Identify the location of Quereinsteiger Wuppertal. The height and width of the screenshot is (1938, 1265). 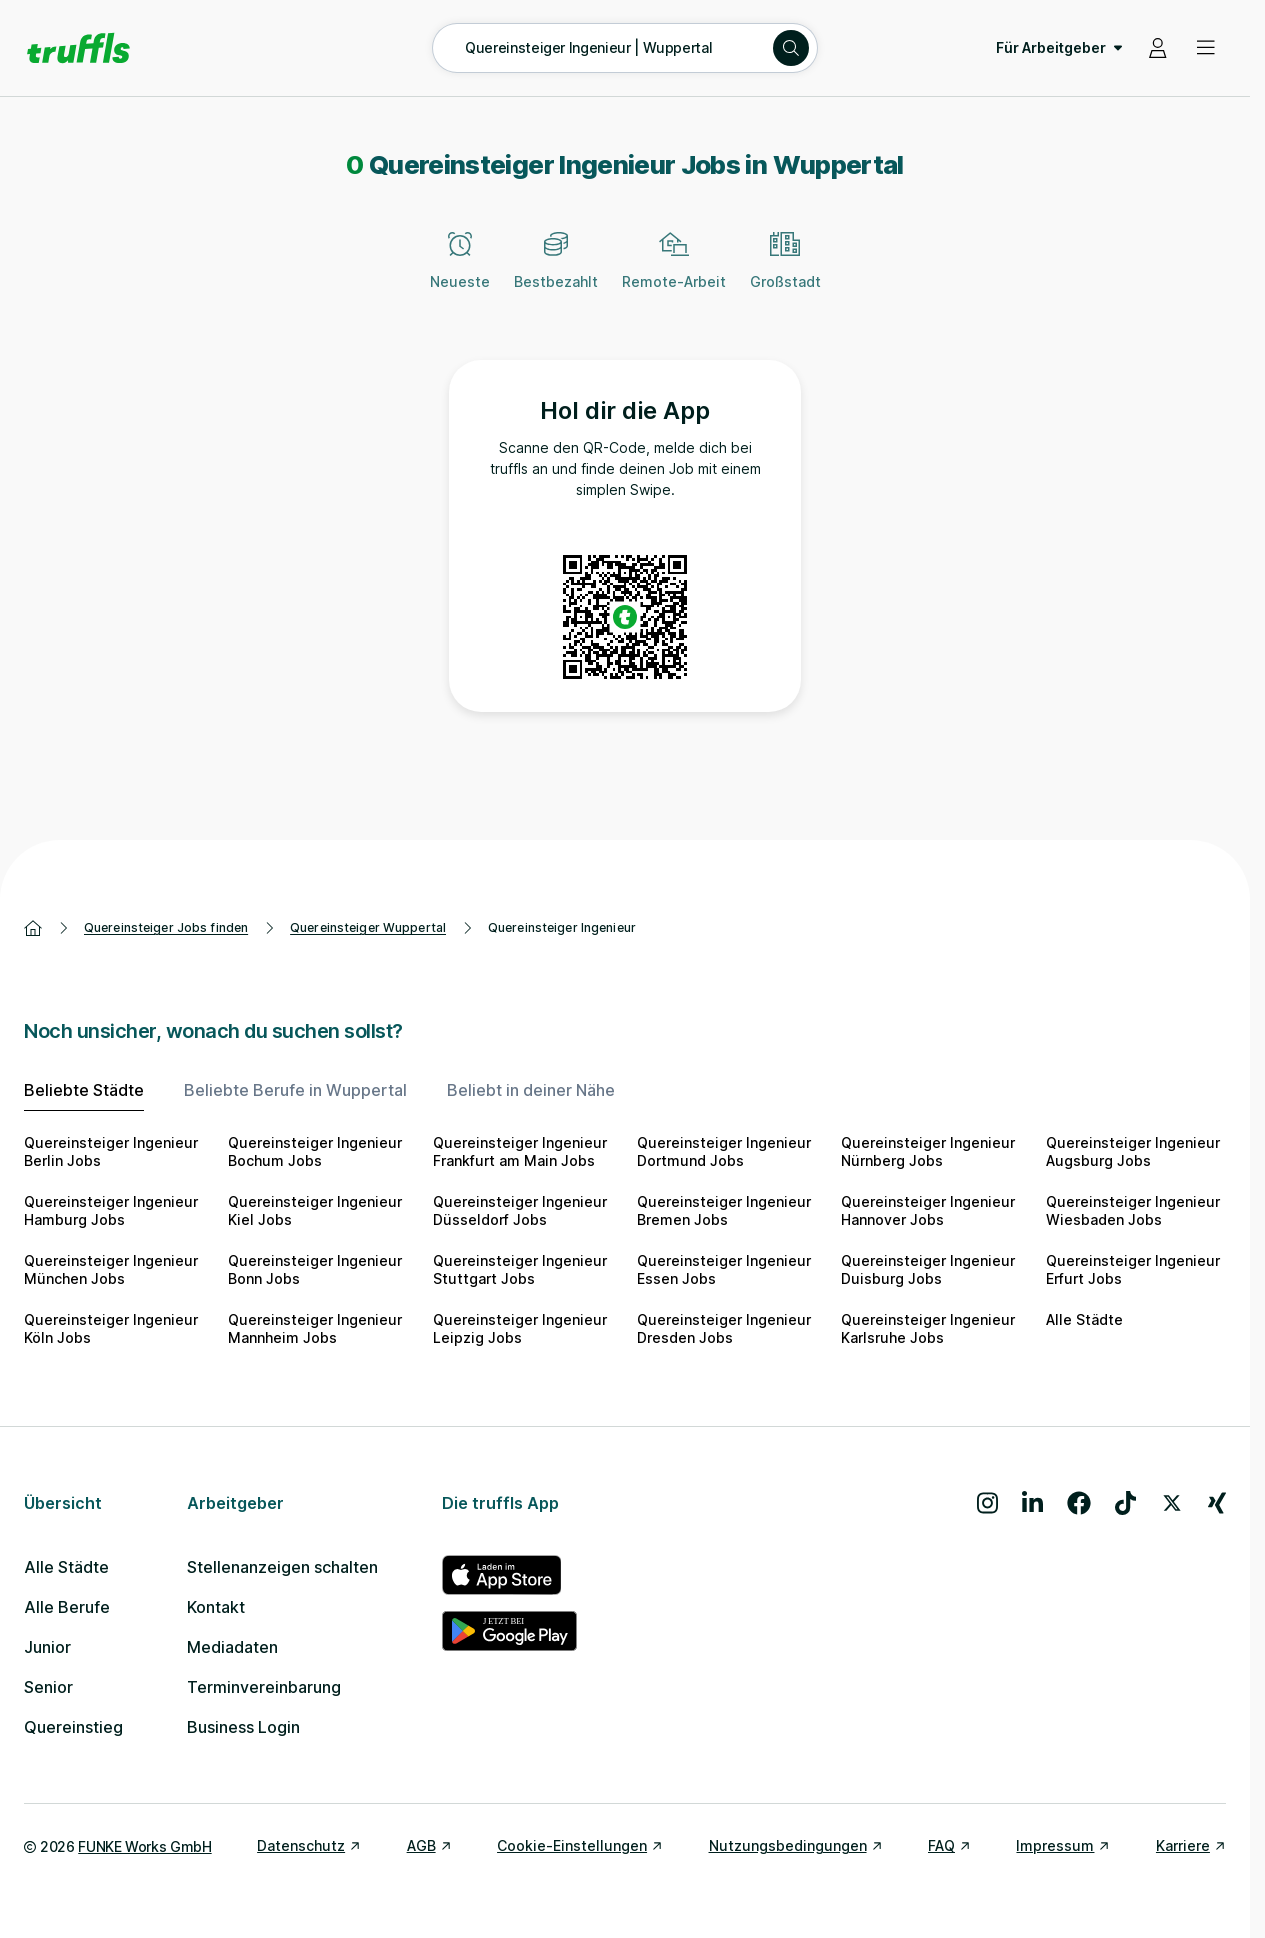
(368, 927).